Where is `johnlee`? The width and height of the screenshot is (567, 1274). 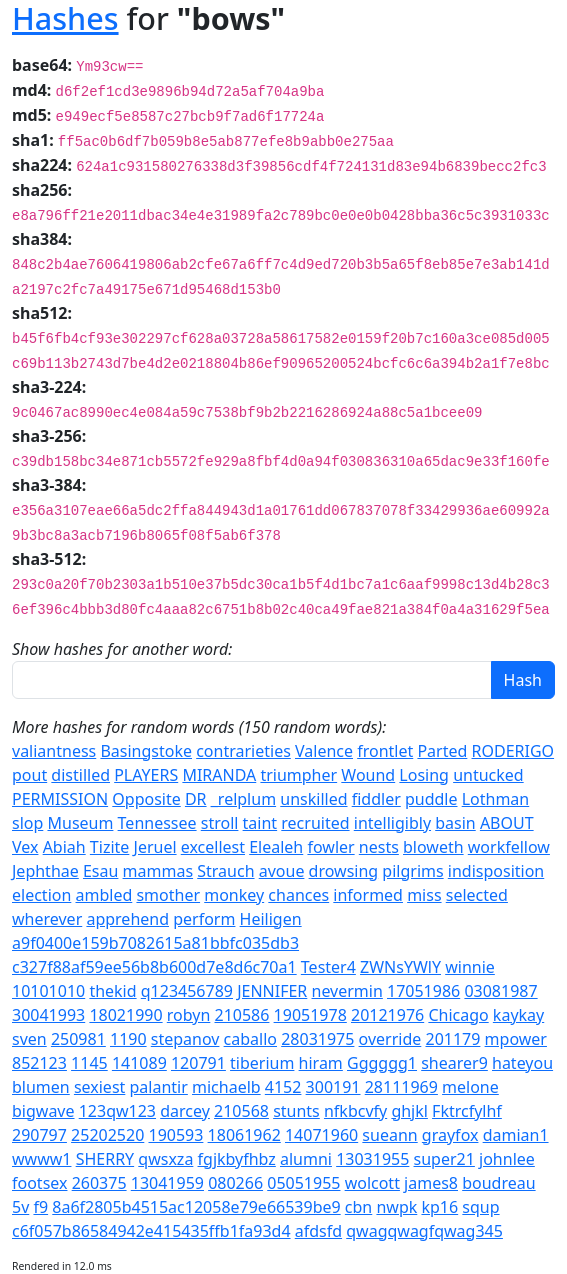 johnlee is located at coordinates (507, 1159).